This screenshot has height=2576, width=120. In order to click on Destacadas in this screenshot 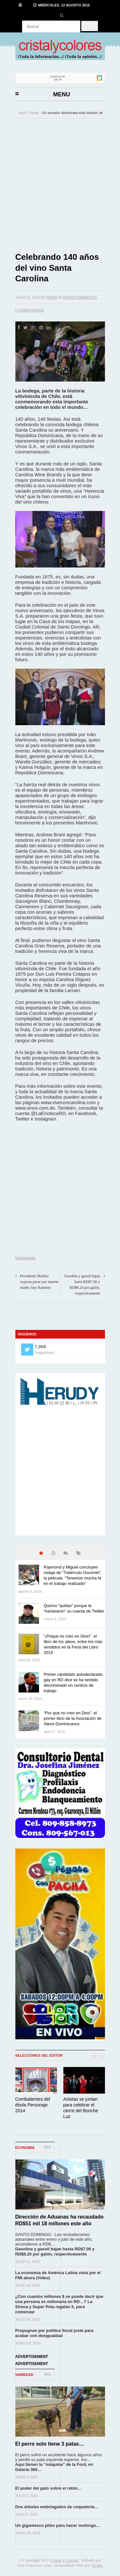, I will do `click(25, 1258)`.